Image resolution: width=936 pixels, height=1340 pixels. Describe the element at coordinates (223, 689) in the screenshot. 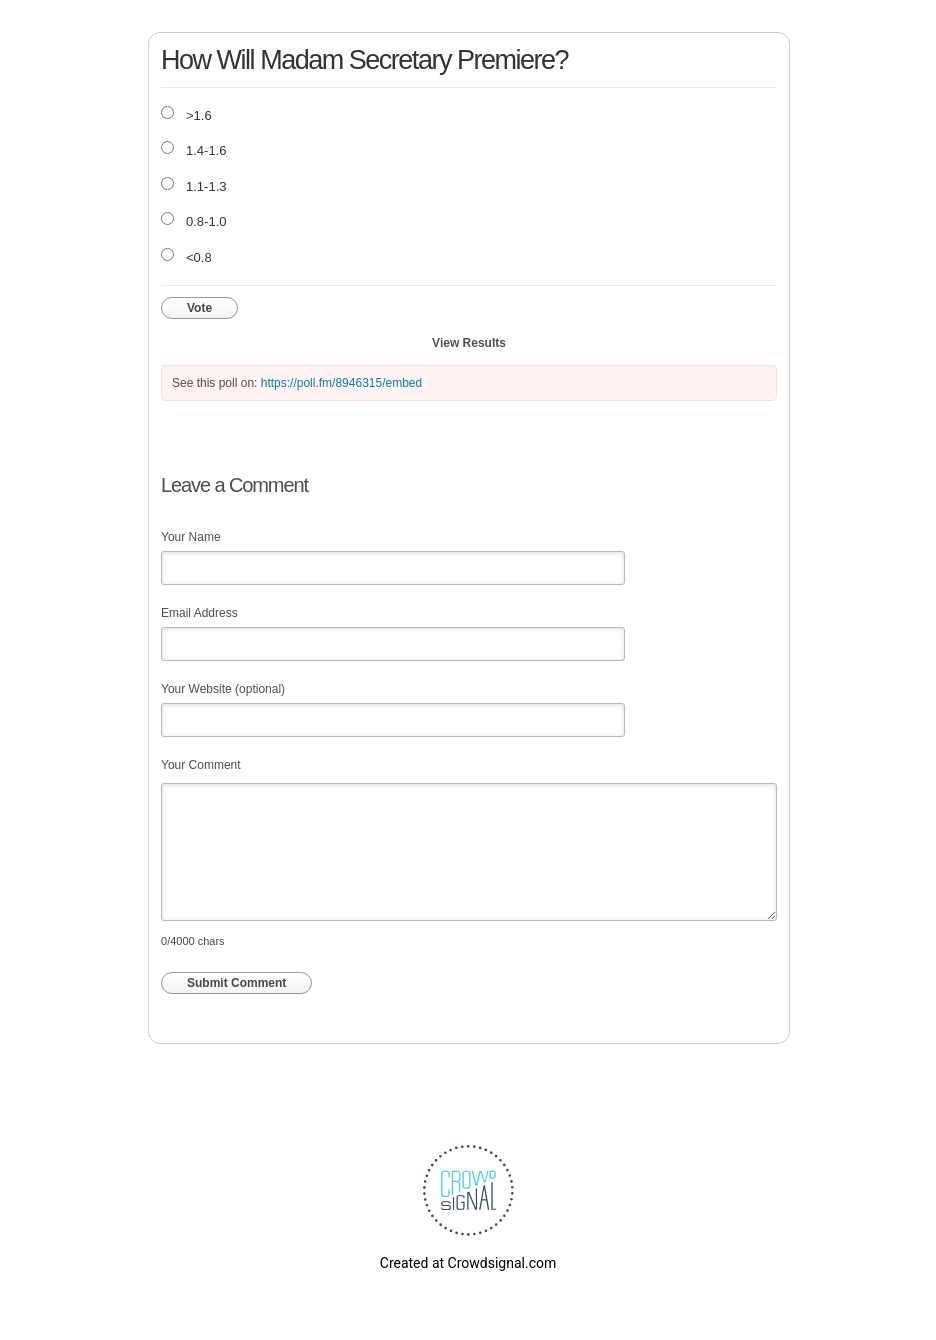

I see `Your Website (optional)` at that location.